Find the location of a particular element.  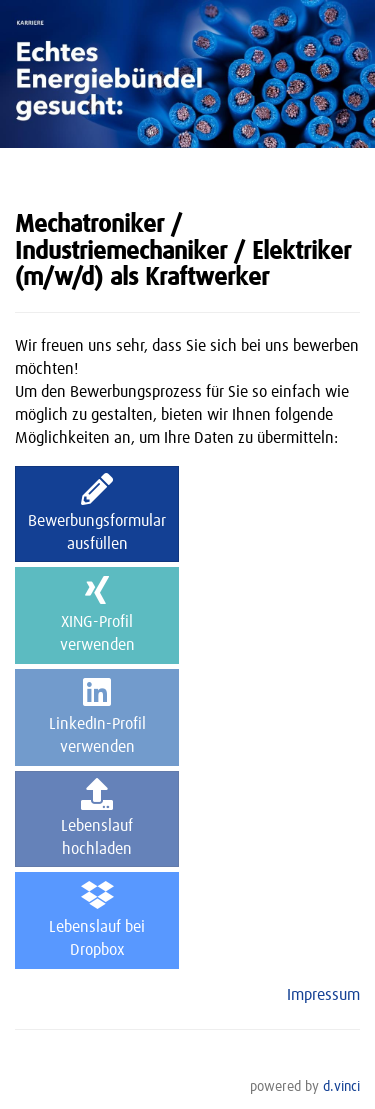

XING-Profilverwenden is located at coordinates (97, 613).